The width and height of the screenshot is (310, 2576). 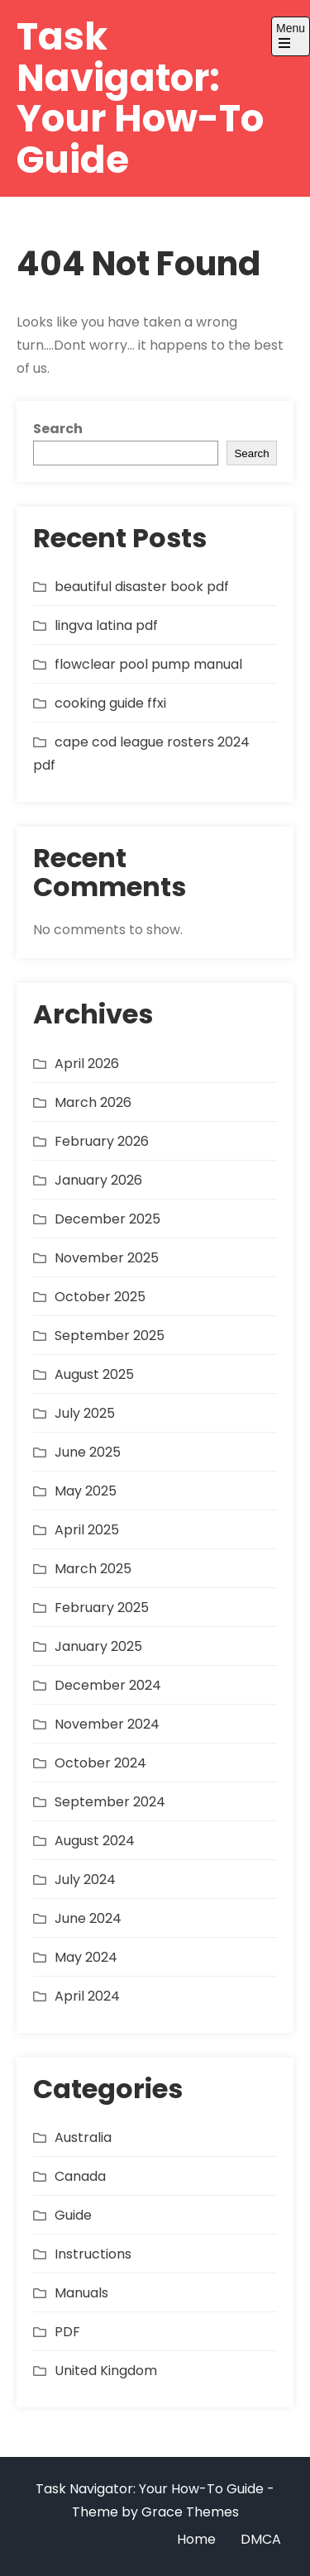 What do you see at coordinates (106, 625) in the screenshot?
I see `lingva latina pdf` at bounding box center [106, 625].